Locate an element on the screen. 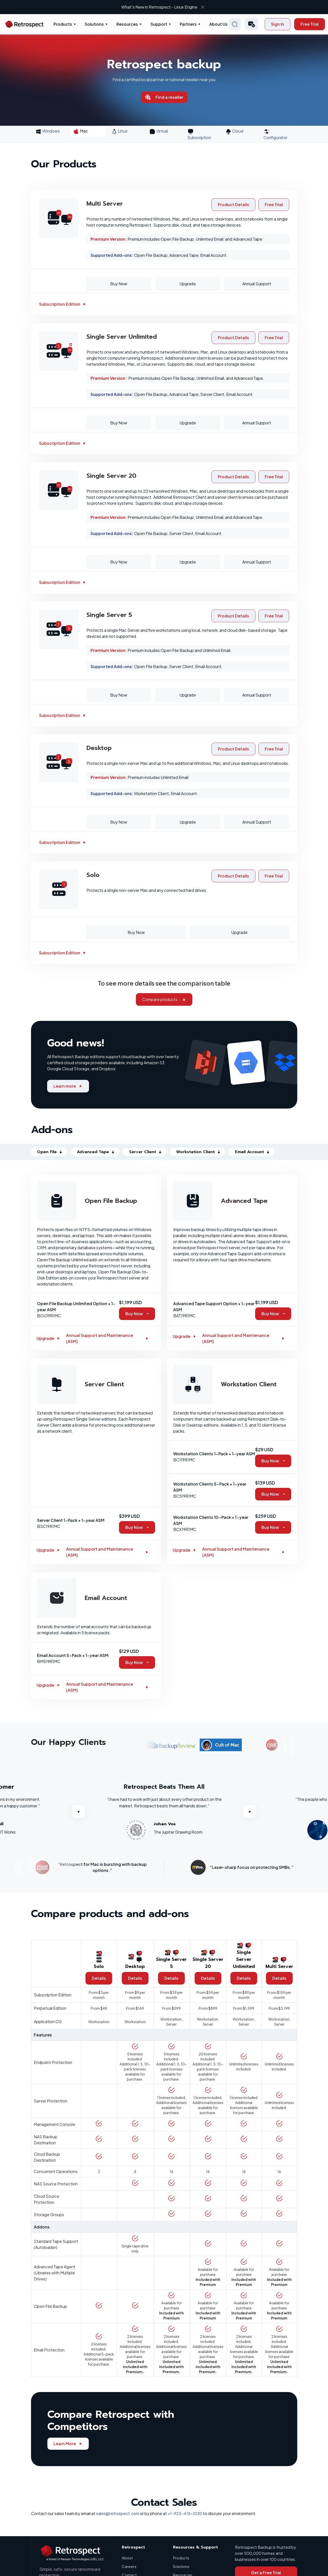 This screenshot has width=328, height=2576. Learn More is located at coordinates (68, 2443).